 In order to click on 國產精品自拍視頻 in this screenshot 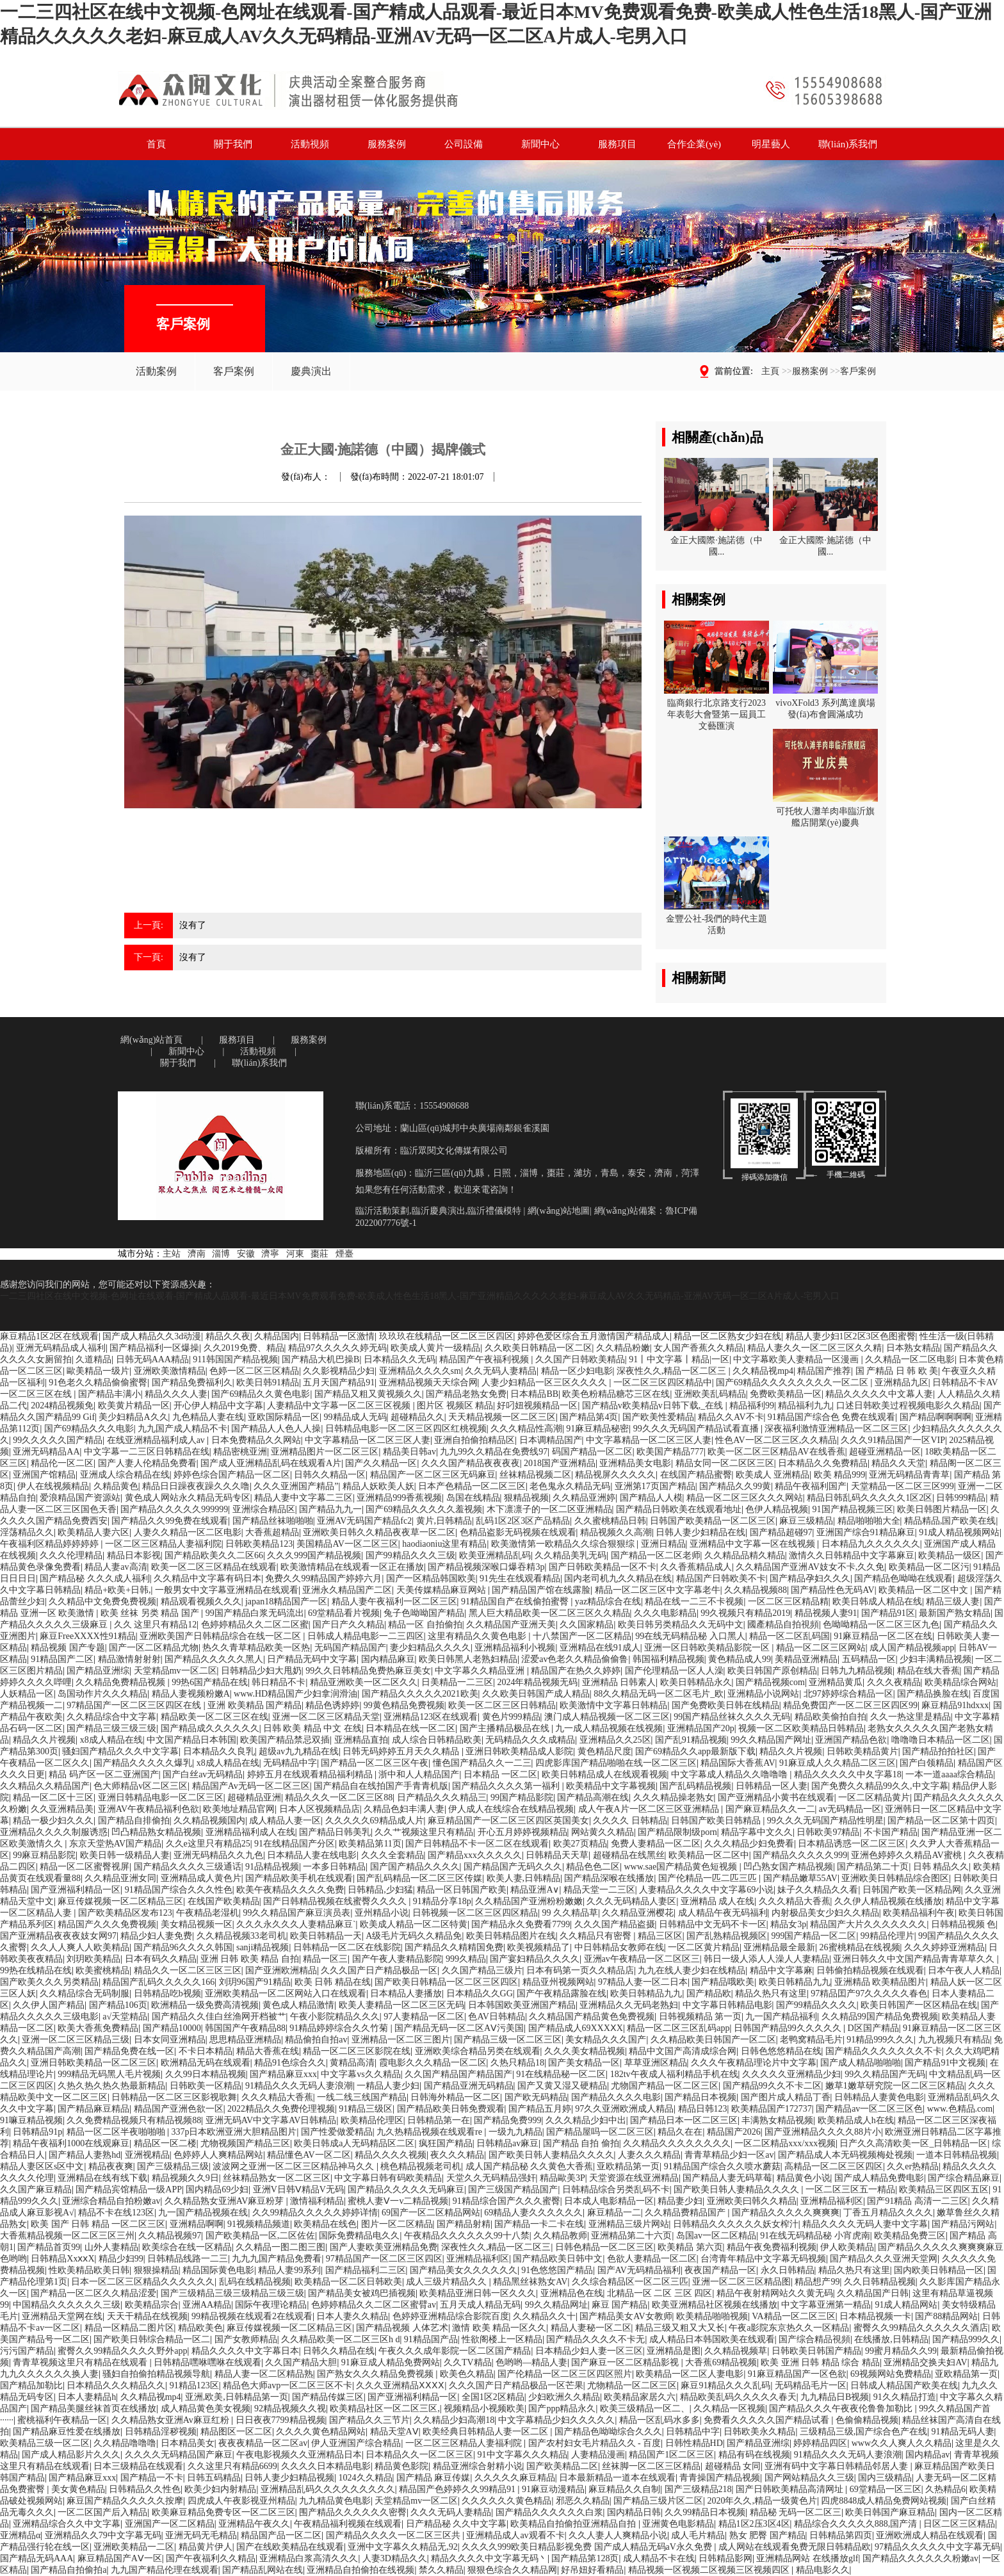, I will do `click(783, 1624)`.